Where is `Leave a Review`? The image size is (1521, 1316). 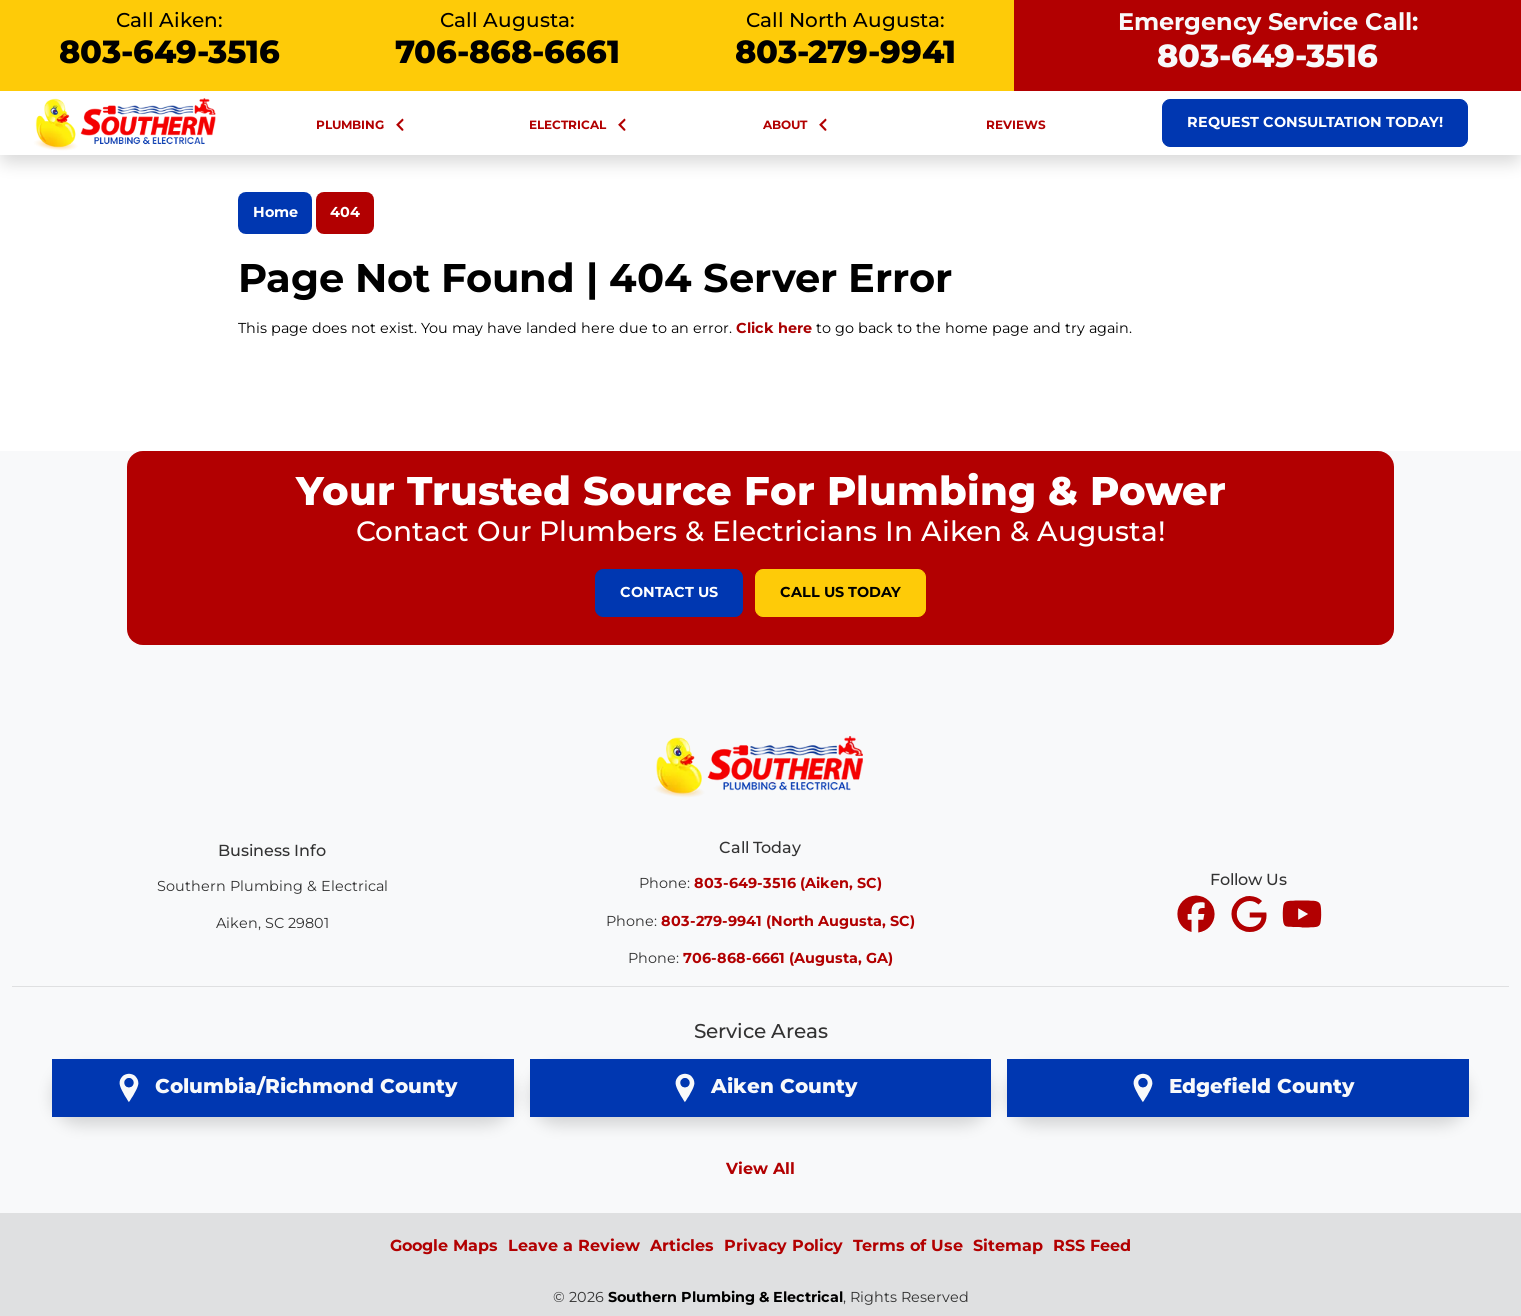 Leave a Review is located at coordinates (574, 1245).